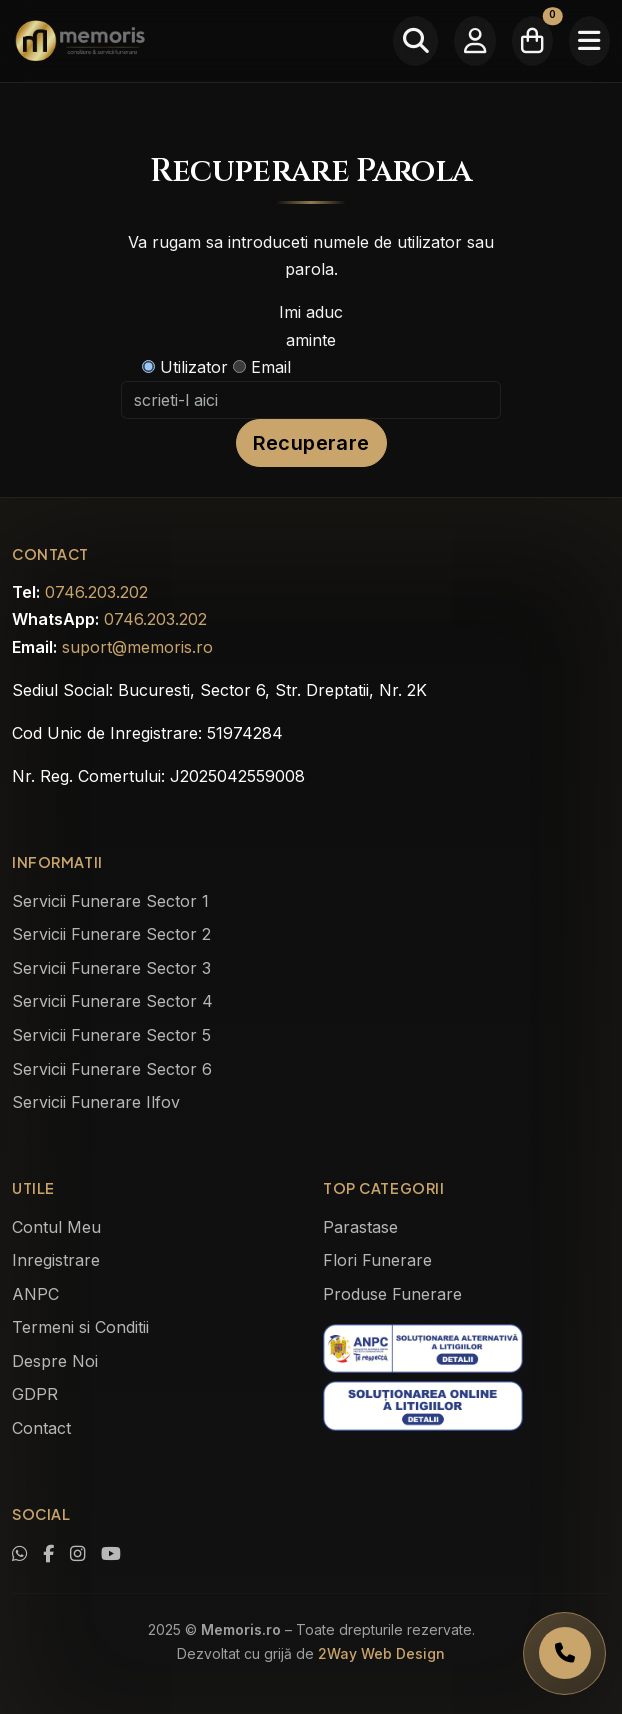 This screenshot has width=622, height=1714. Describe the element at coordinates (111, 1554) in the screenshot. I see `[Urmărește-ne pe YouTube]` at that location.